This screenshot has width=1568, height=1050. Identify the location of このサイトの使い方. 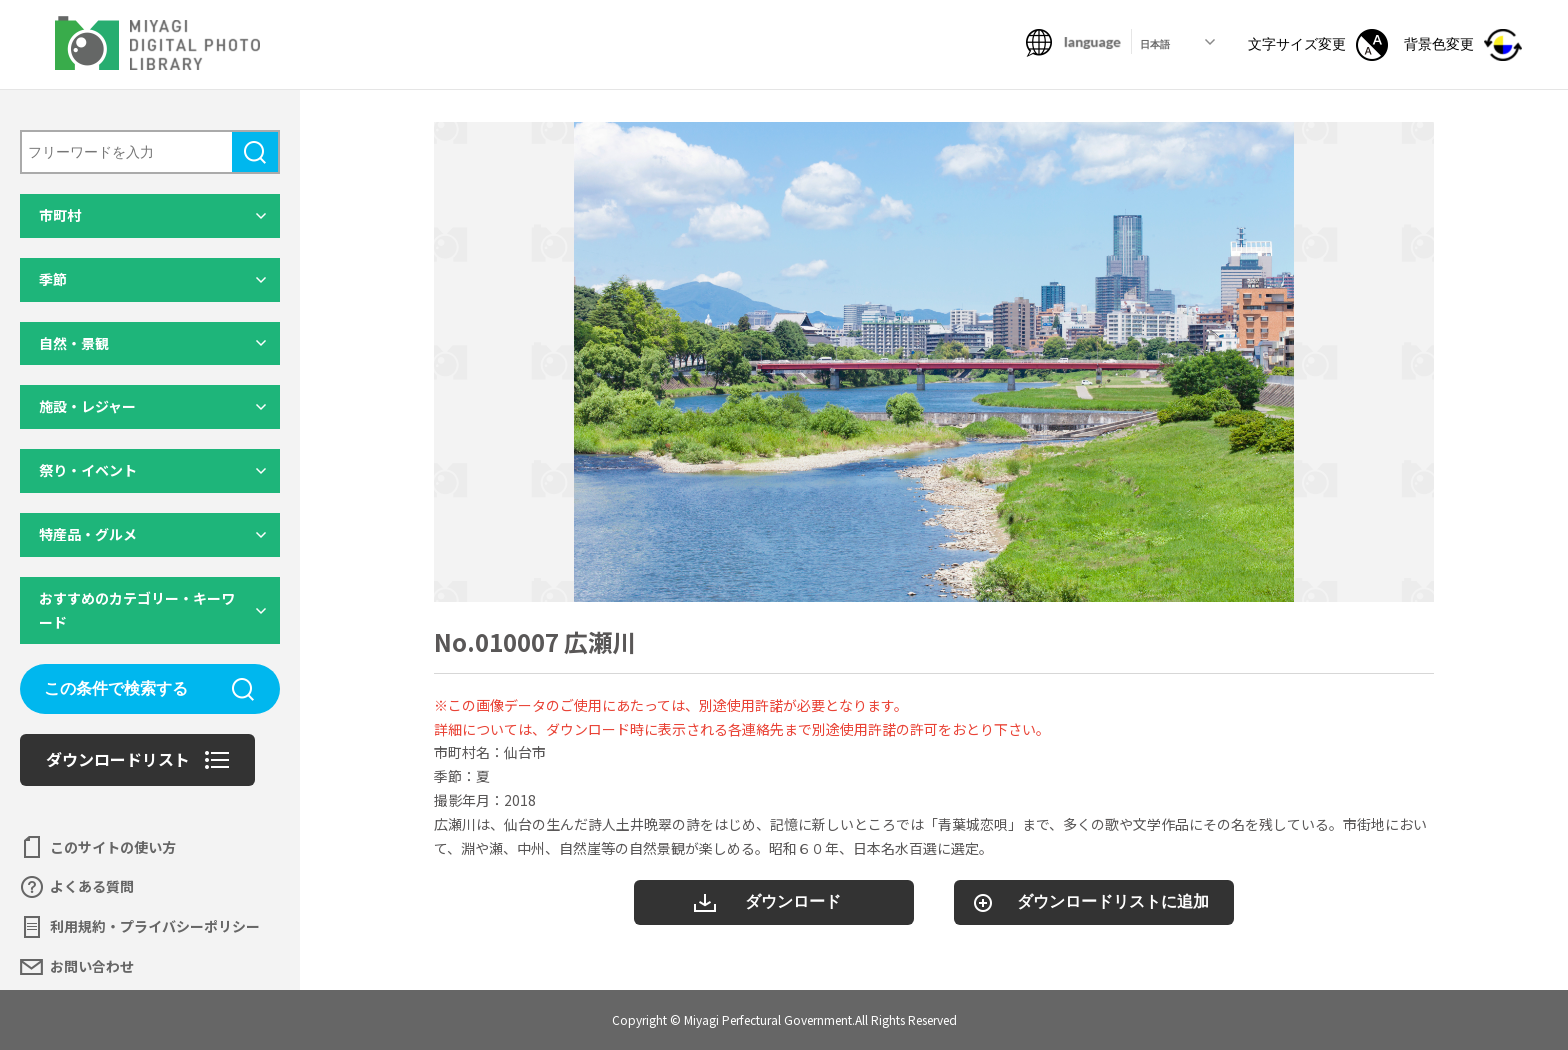
(113, 847).